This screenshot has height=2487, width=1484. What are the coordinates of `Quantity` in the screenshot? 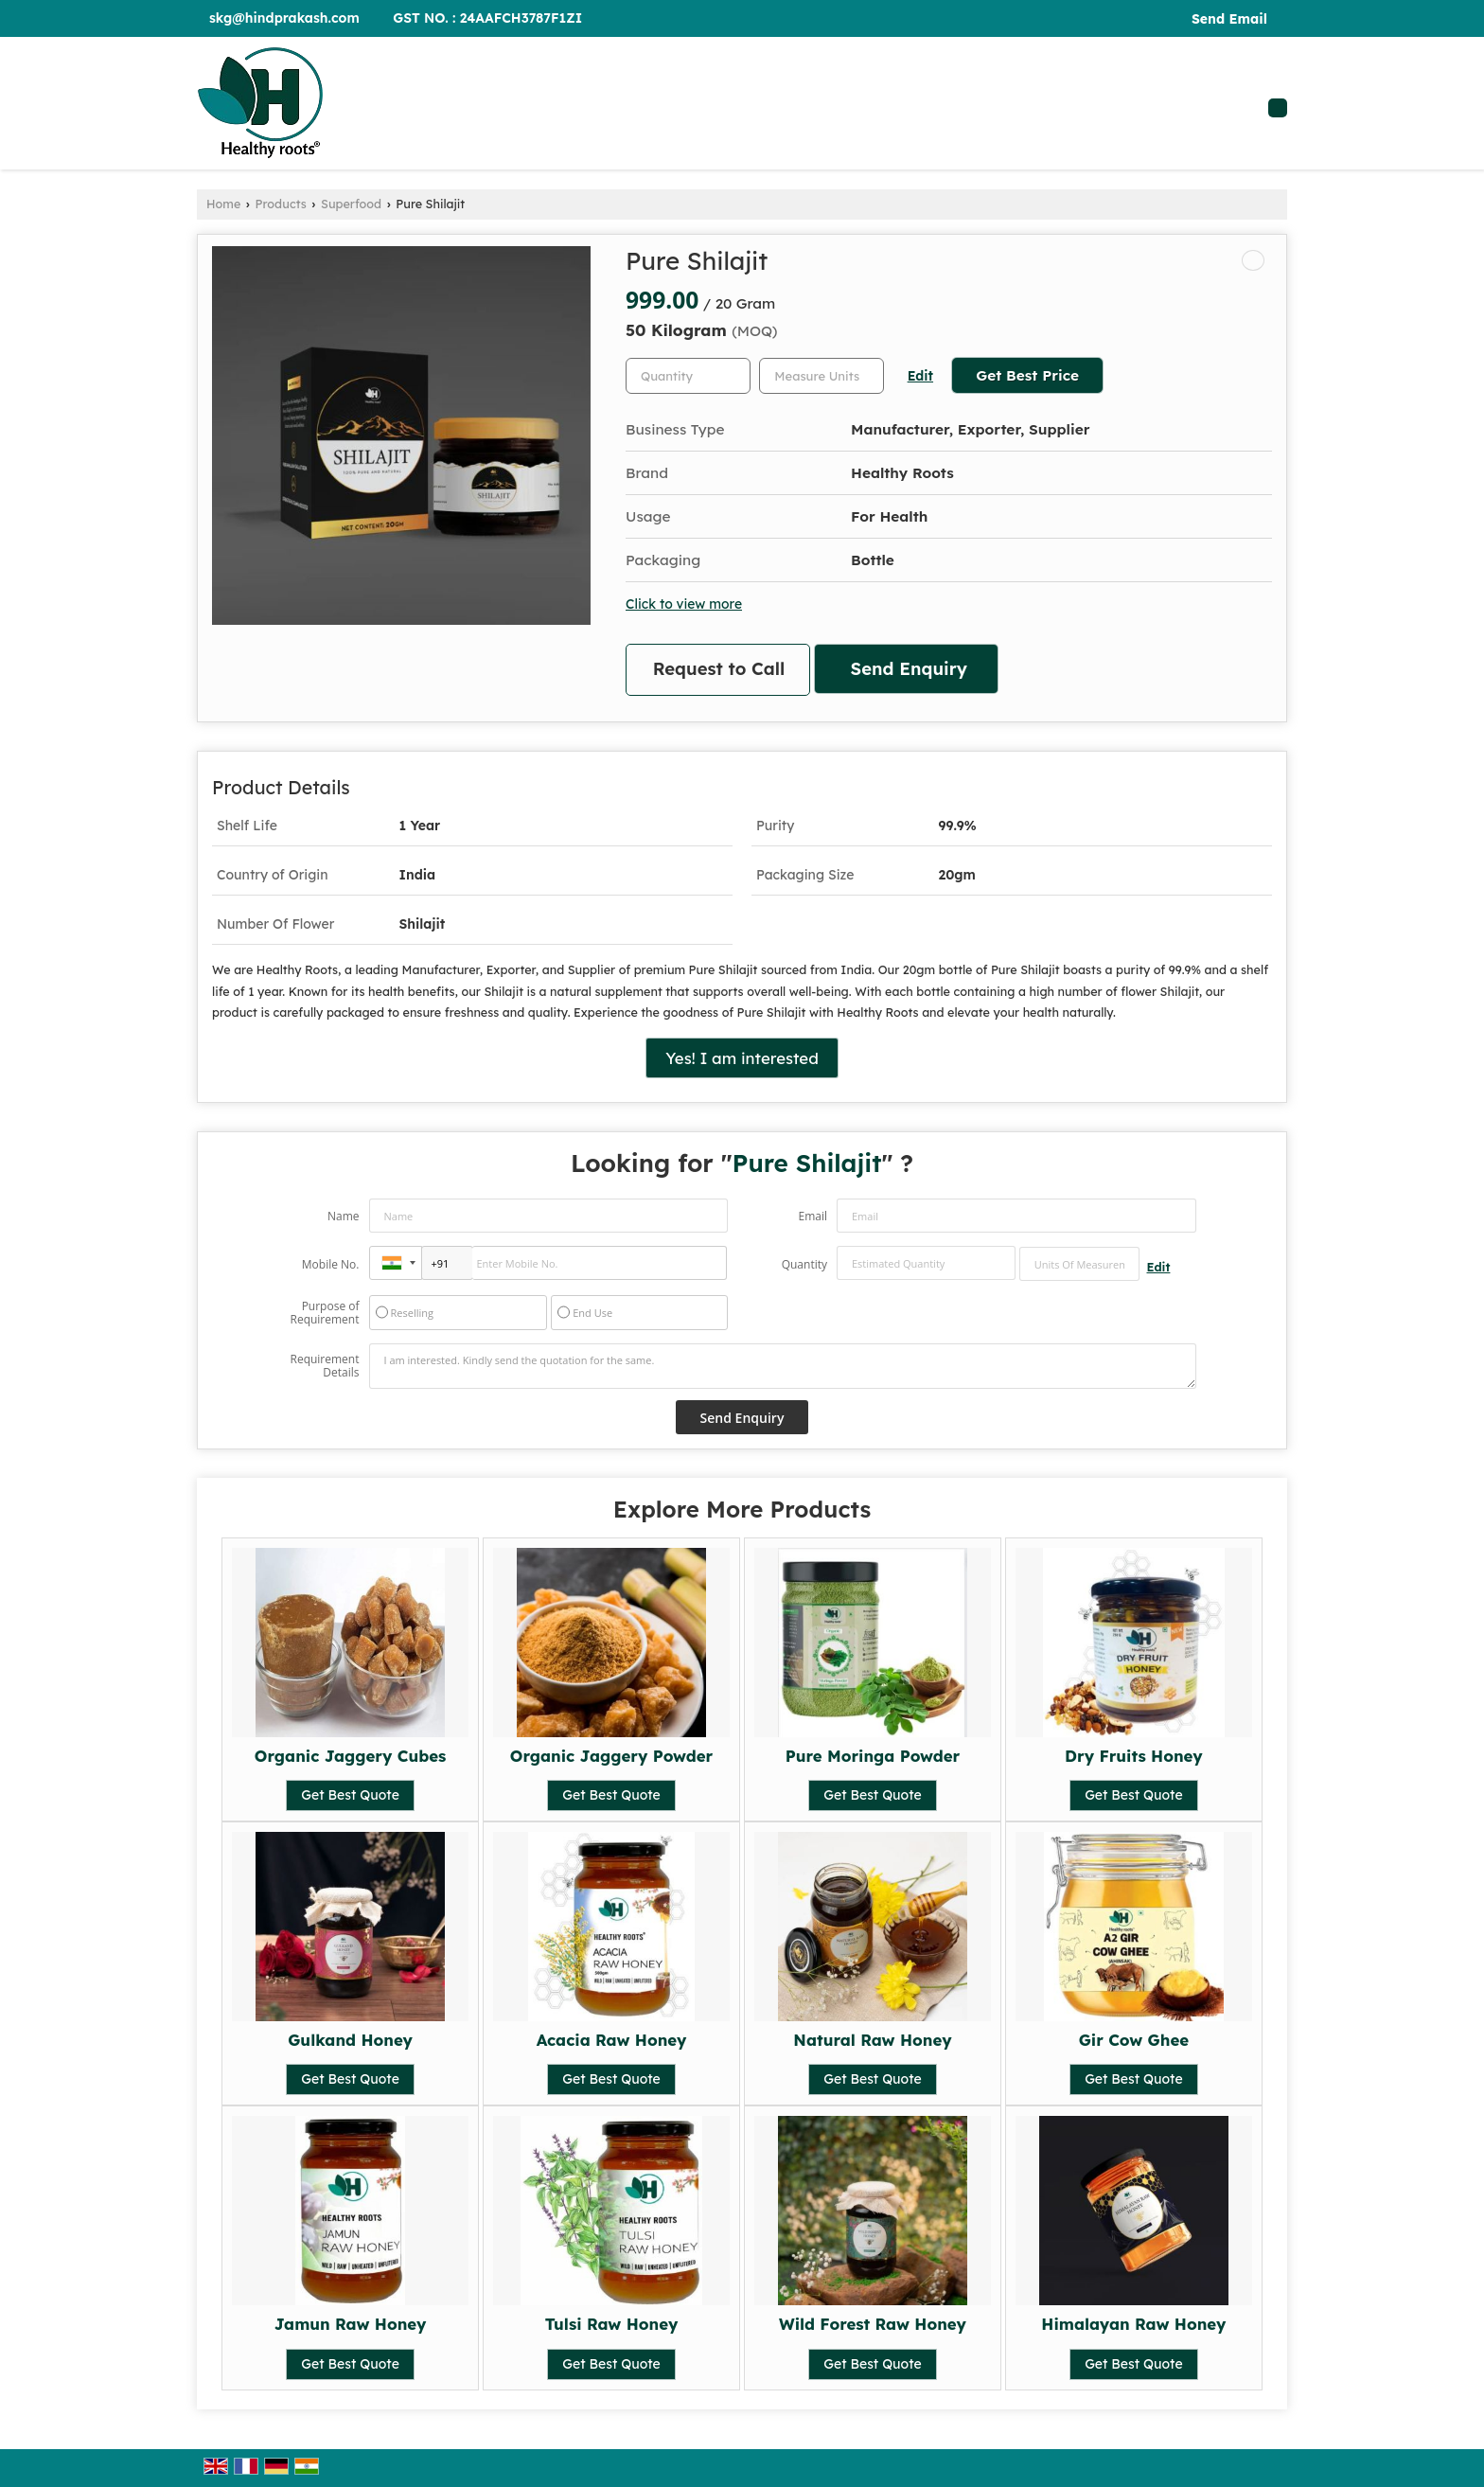 It's located at (804, 1264).